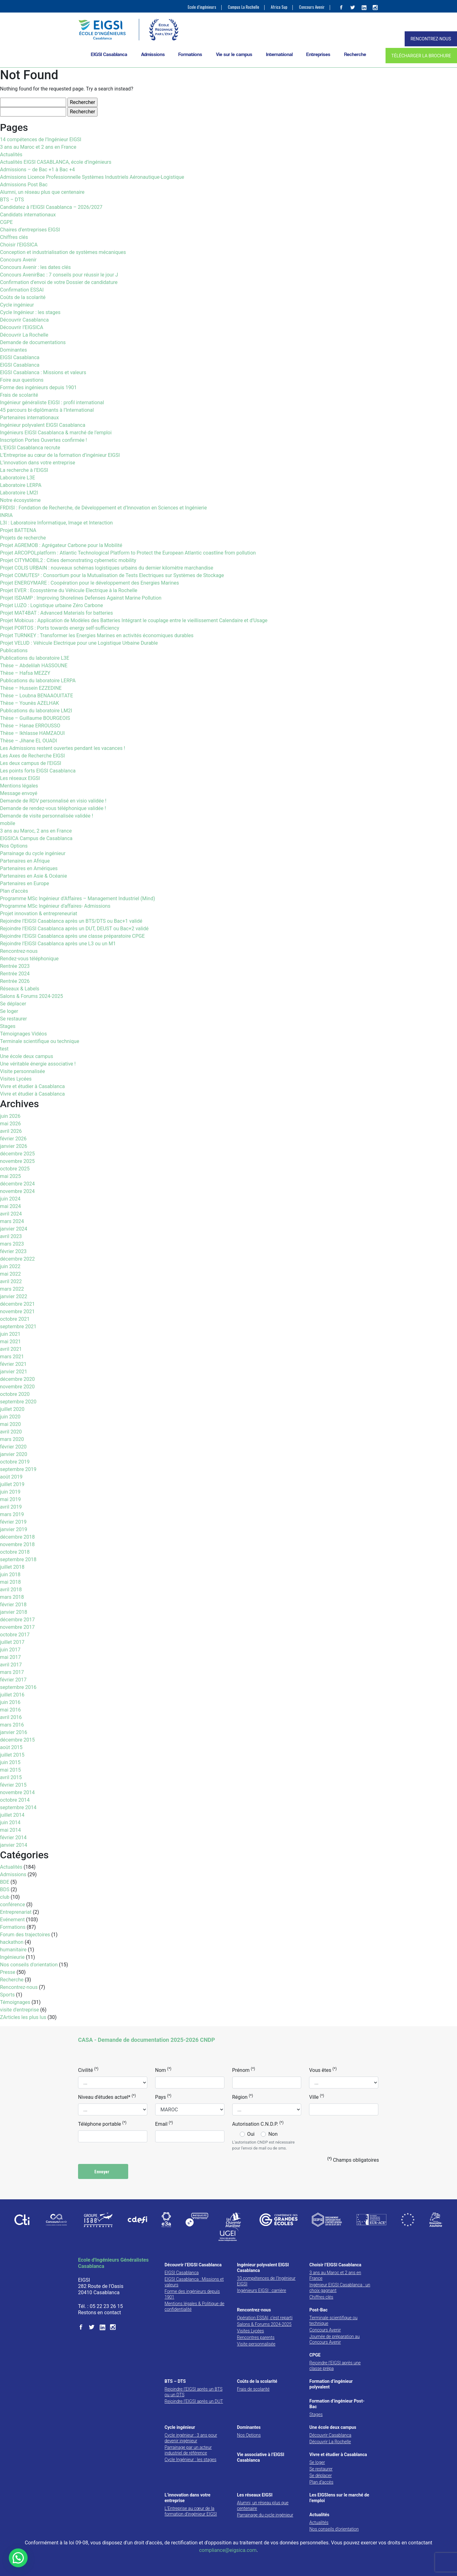 The image size is (457, 2576). I want to click on août 2019, so click(11, 1477).